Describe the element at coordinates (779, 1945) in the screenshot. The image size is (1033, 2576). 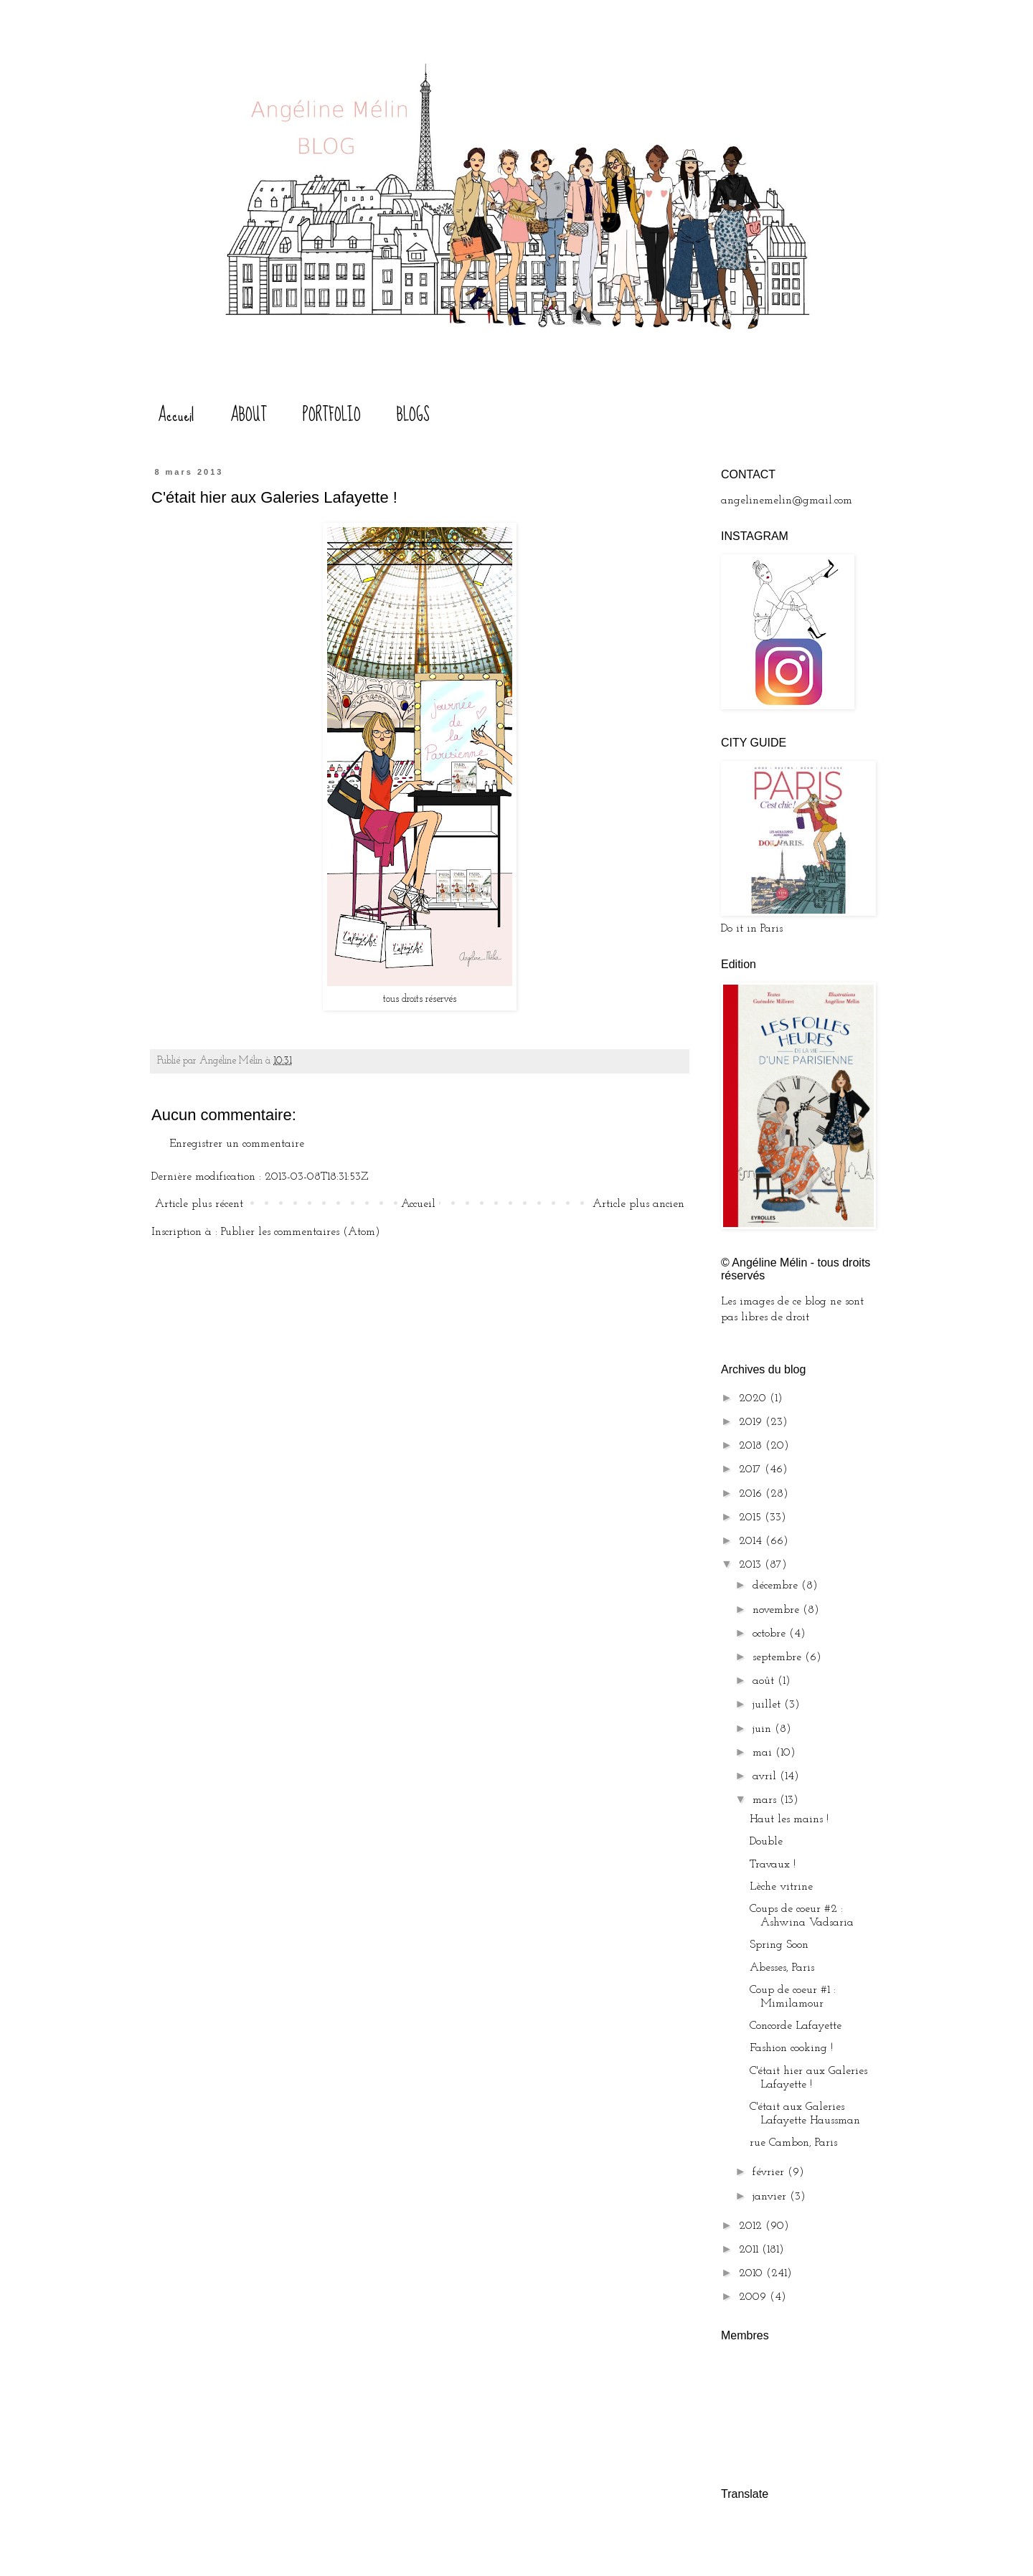
I see `Spring Soon` at that location.